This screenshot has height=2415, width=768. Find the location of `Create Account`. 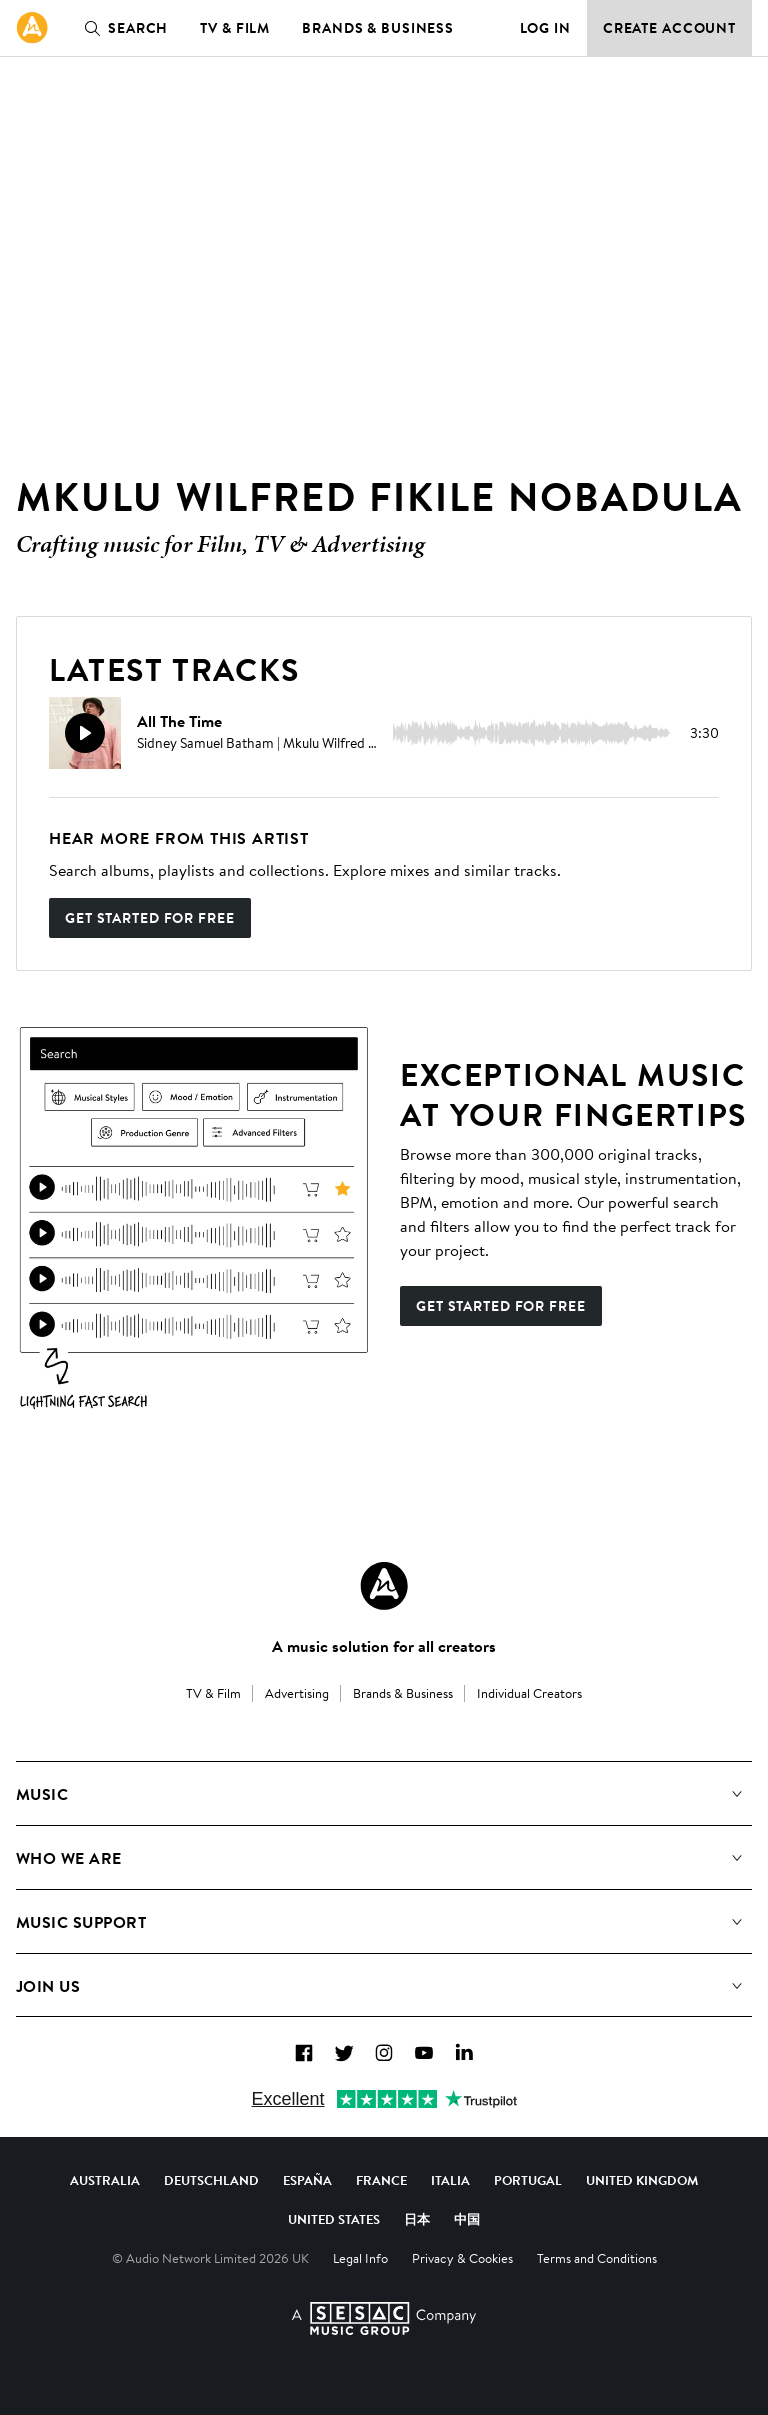

Create Account is located at coordinates (669, 28).